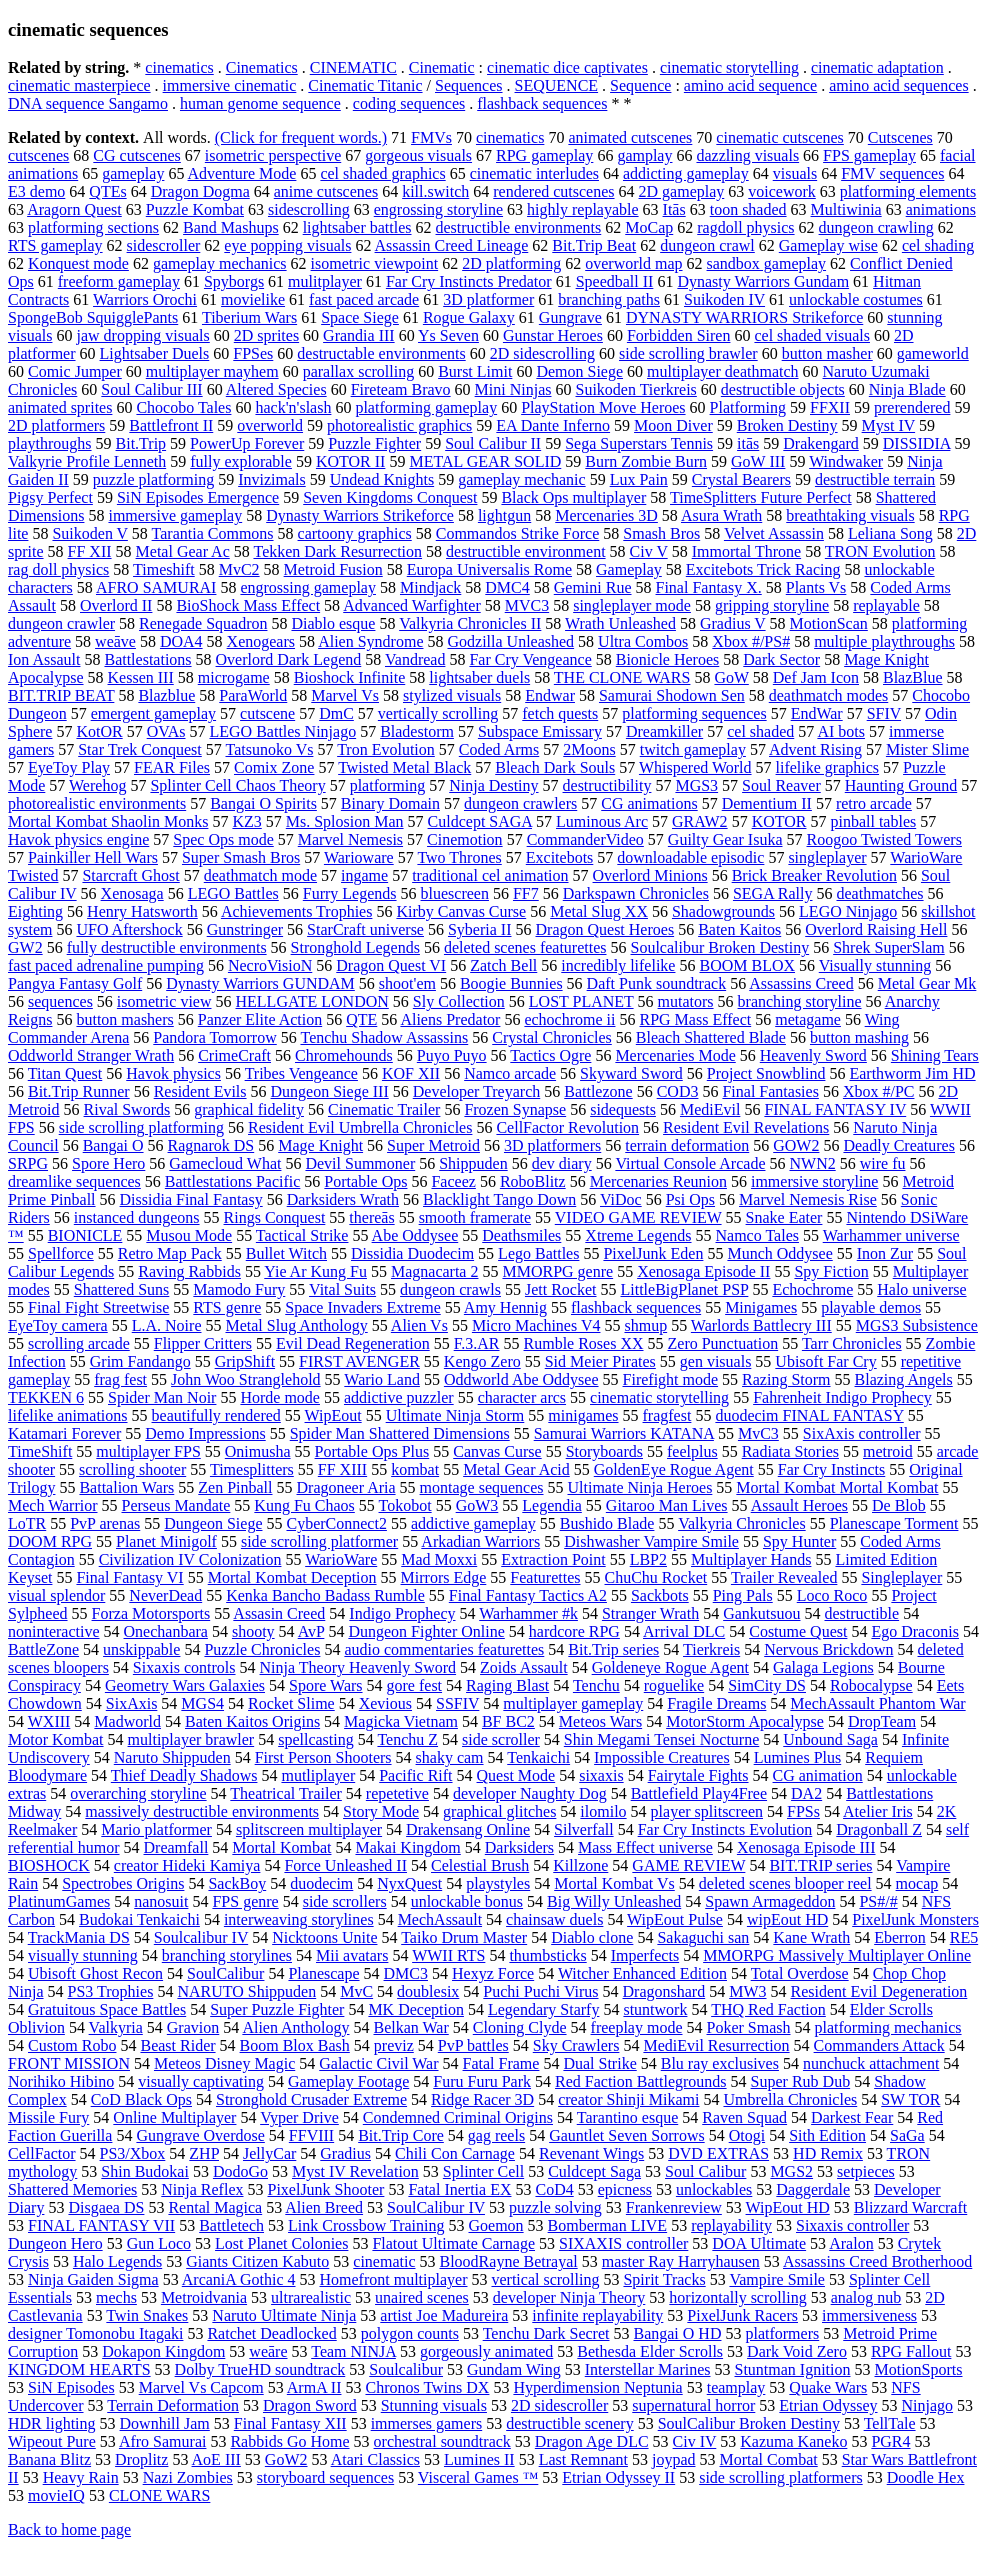 Image resolution: width=987 pixels, height=2555 pixels. I want to click on Daggerdale, so click(813, 2189).